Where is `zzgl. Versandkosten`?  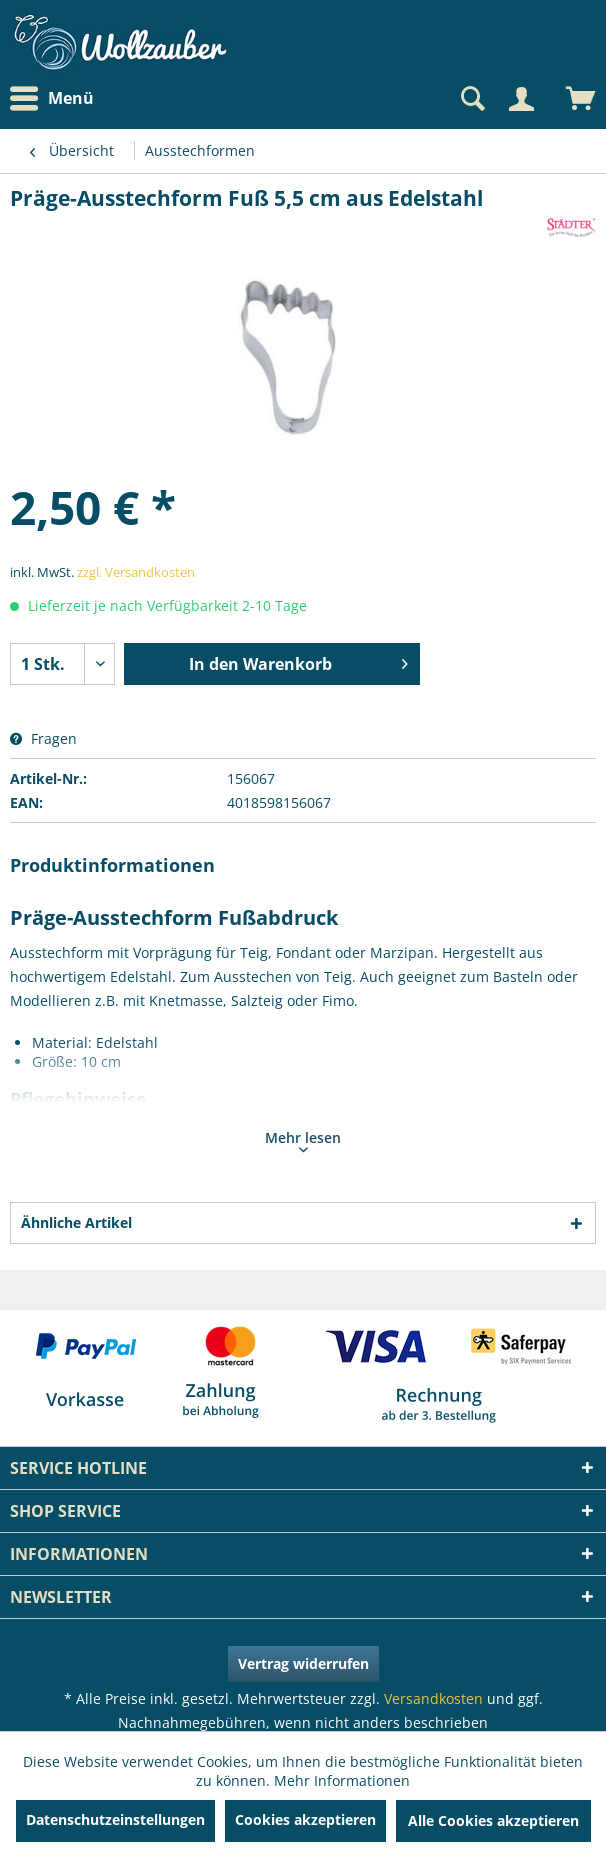 zzgl. Versandkosten is located at coordinates (136, 572).